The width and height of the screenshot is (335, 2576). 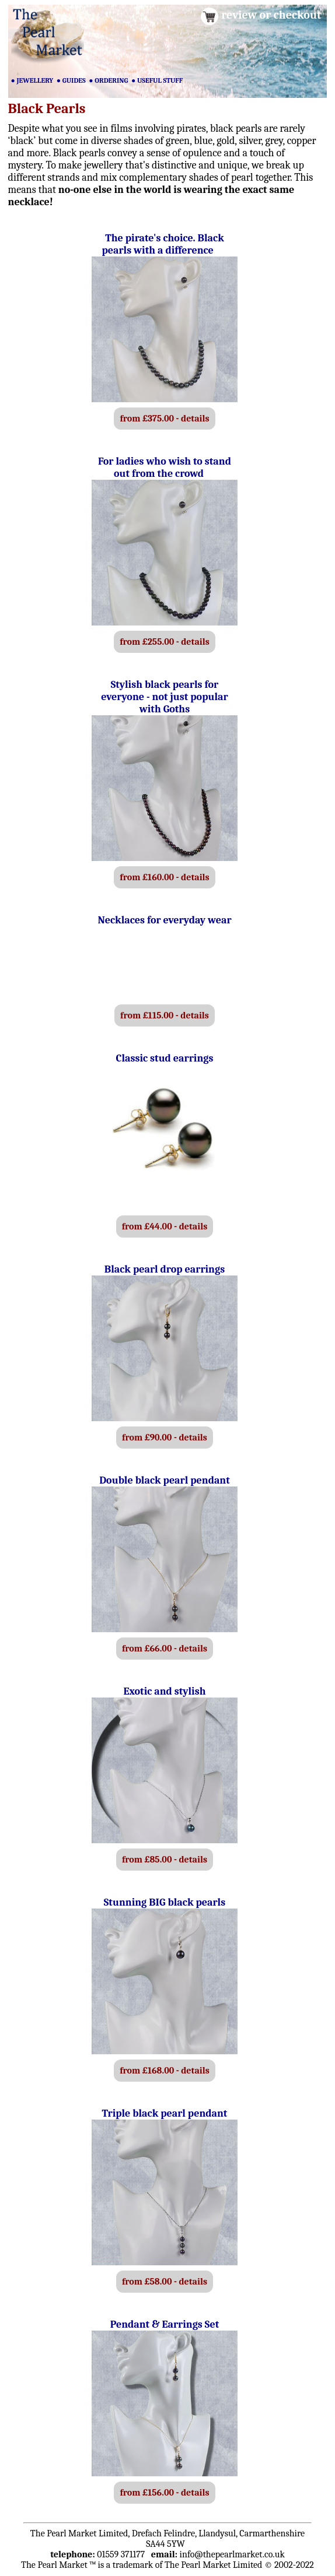 I want to click on from £168.00 - details, so click(x=165, y=2070).